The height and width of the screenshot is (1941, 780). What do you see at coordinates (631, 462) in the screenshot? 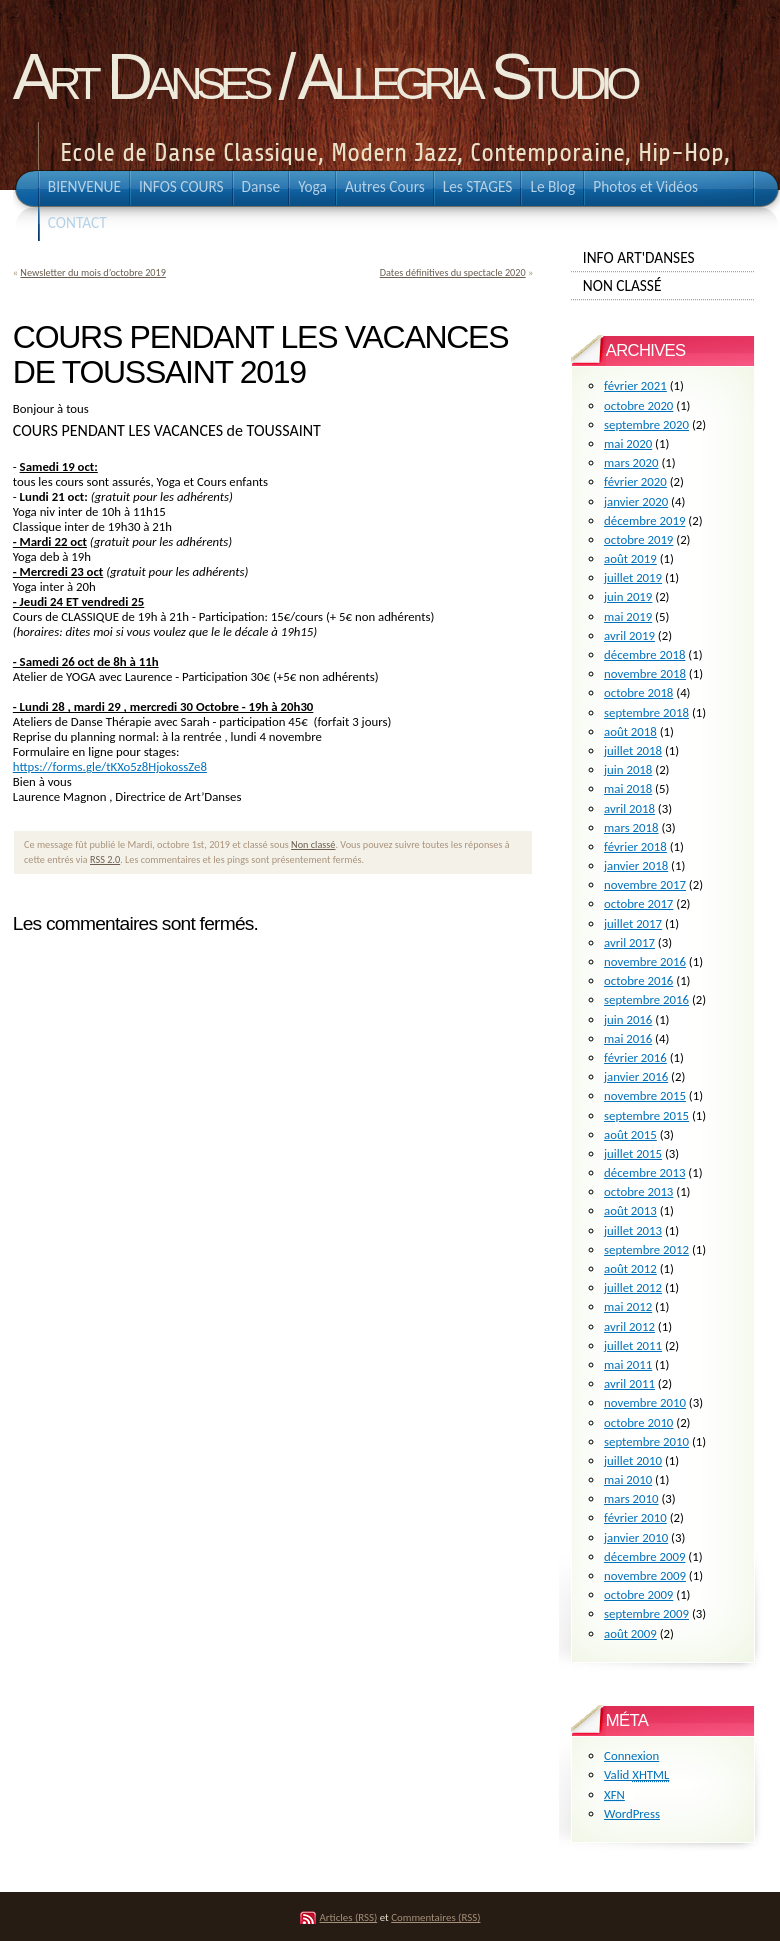
I see `mars 2020` at bounding box center [631, 462].